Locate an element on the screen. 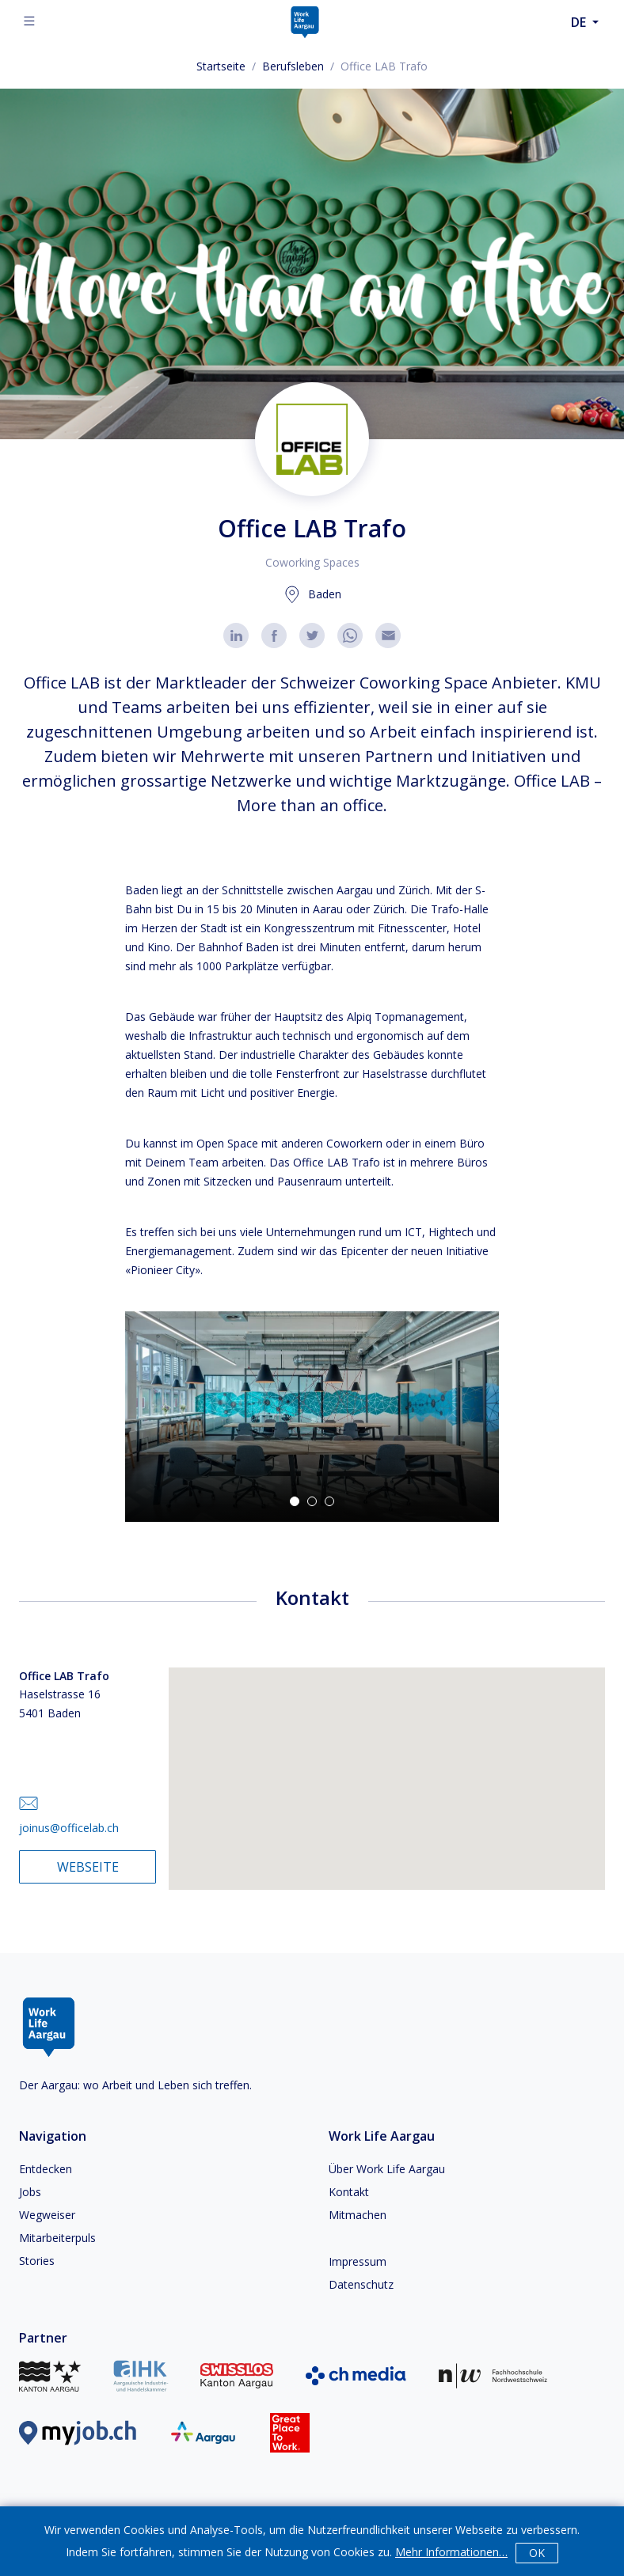  [Go to Slide 3] is located at coordinates (329, 1501).